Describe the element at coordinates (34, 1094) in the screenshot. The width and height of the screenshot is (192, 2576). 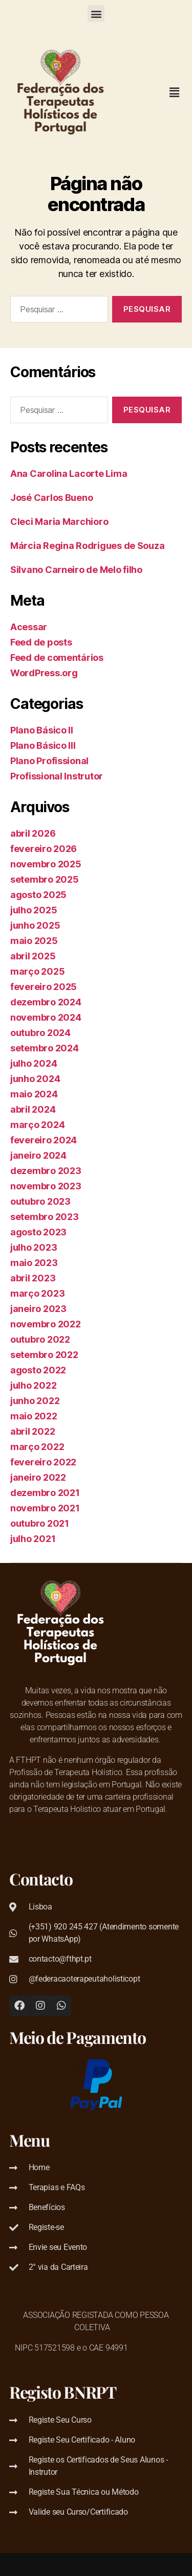
I see `maio 2024` at that location.